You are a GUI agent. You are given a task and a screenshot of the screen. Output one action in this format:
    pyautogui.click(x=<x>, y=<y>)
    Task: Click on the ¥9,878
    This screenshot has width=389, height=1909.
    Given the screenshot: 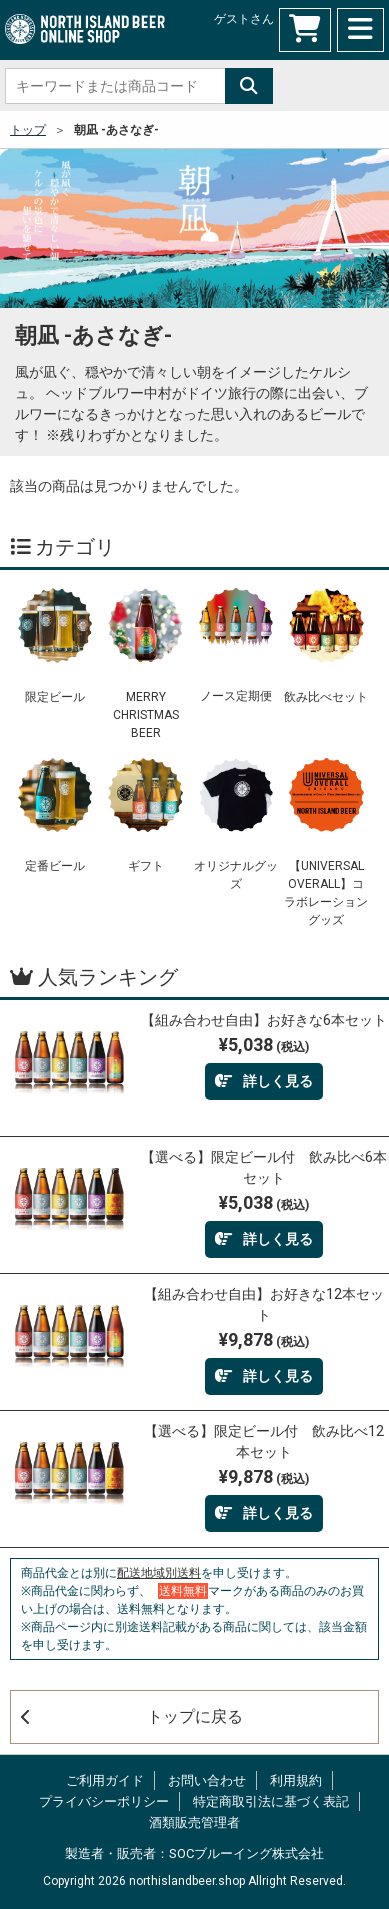 What is the action you would take?
    pyautogui.click(x=264, y=1339)
    